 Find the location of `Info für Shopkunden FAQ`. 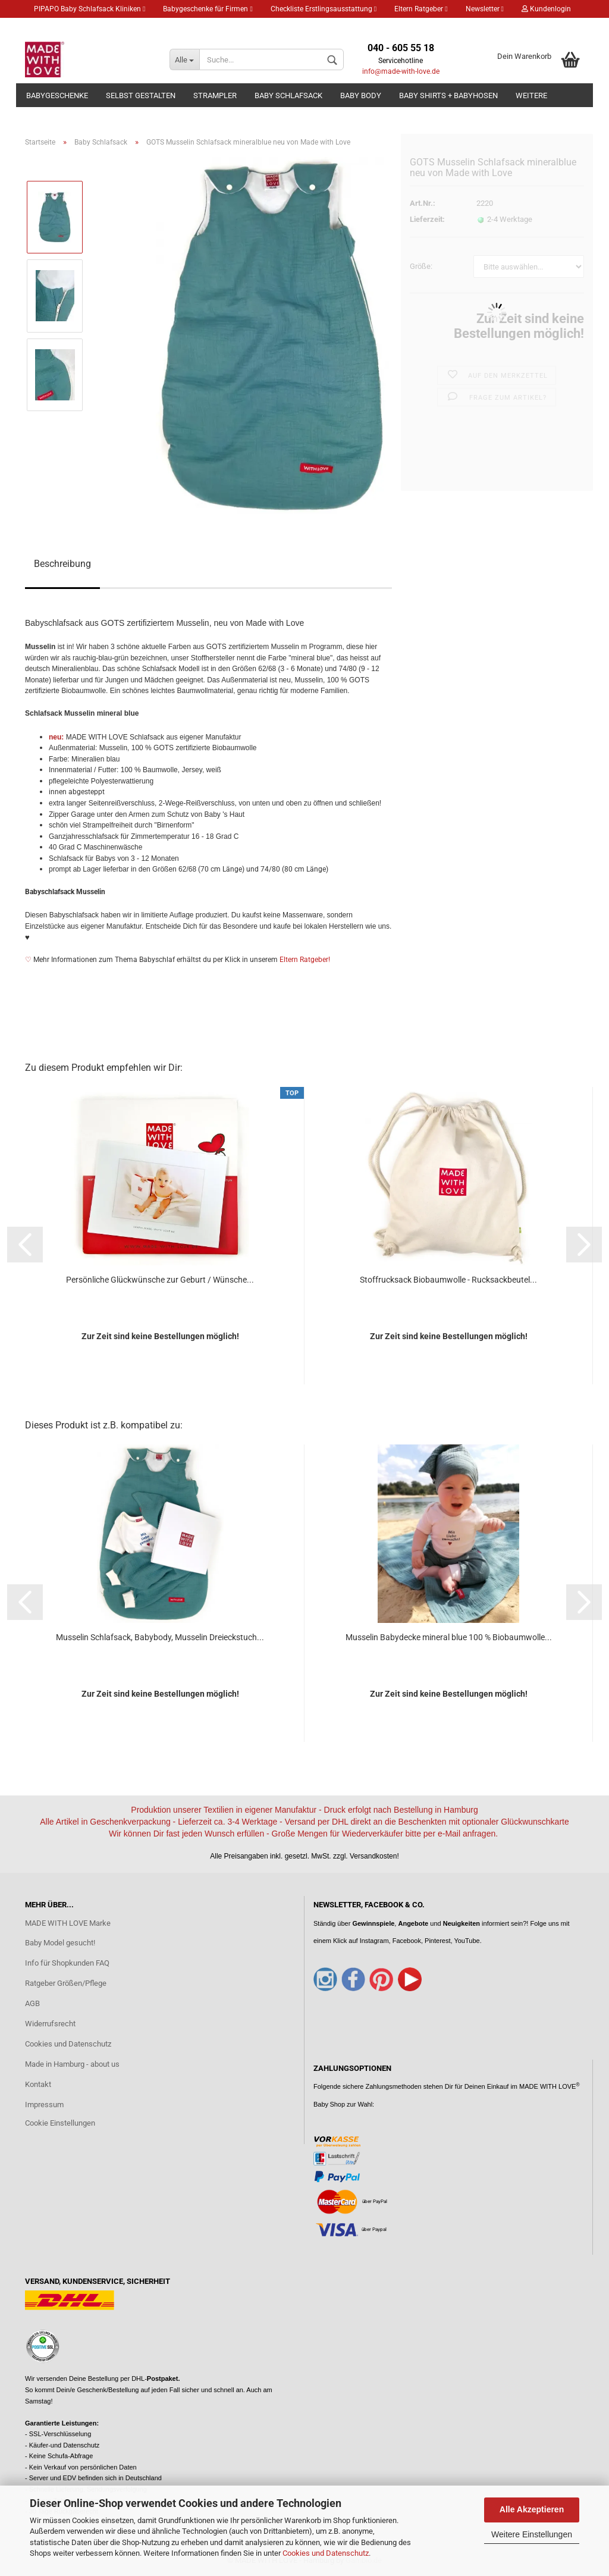

Info für Shopkunden FAQ is located at coordinates (67, 1962).